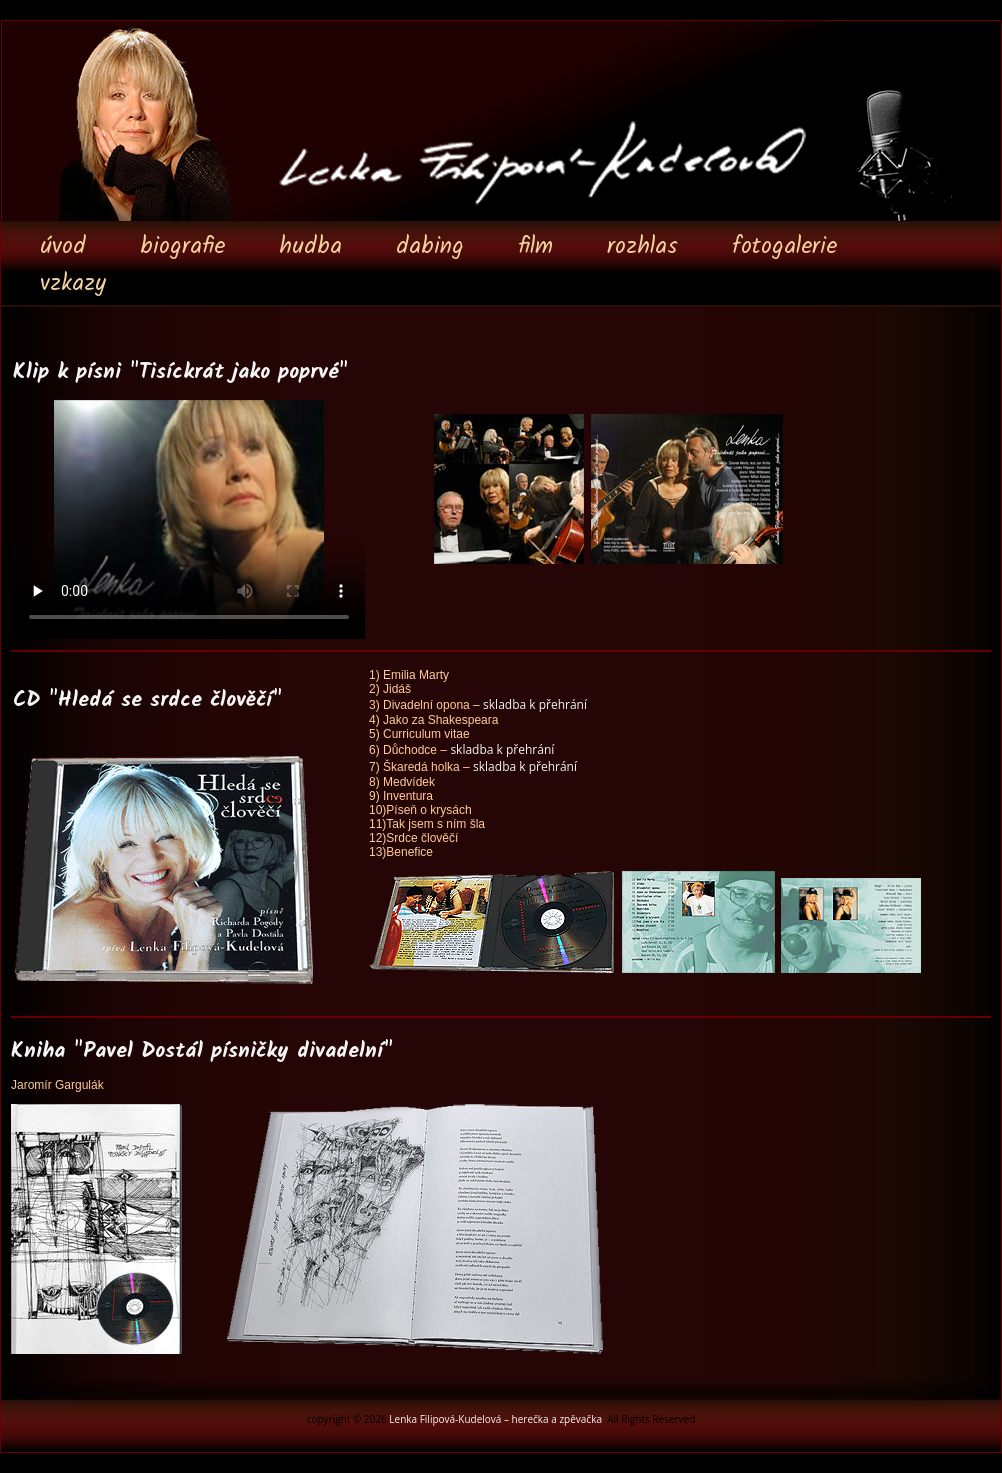 This screenshot has width=1002, height=1473. Describe the element at coordinates (430, 247) in the screenshot. I see `dabing` at that location.